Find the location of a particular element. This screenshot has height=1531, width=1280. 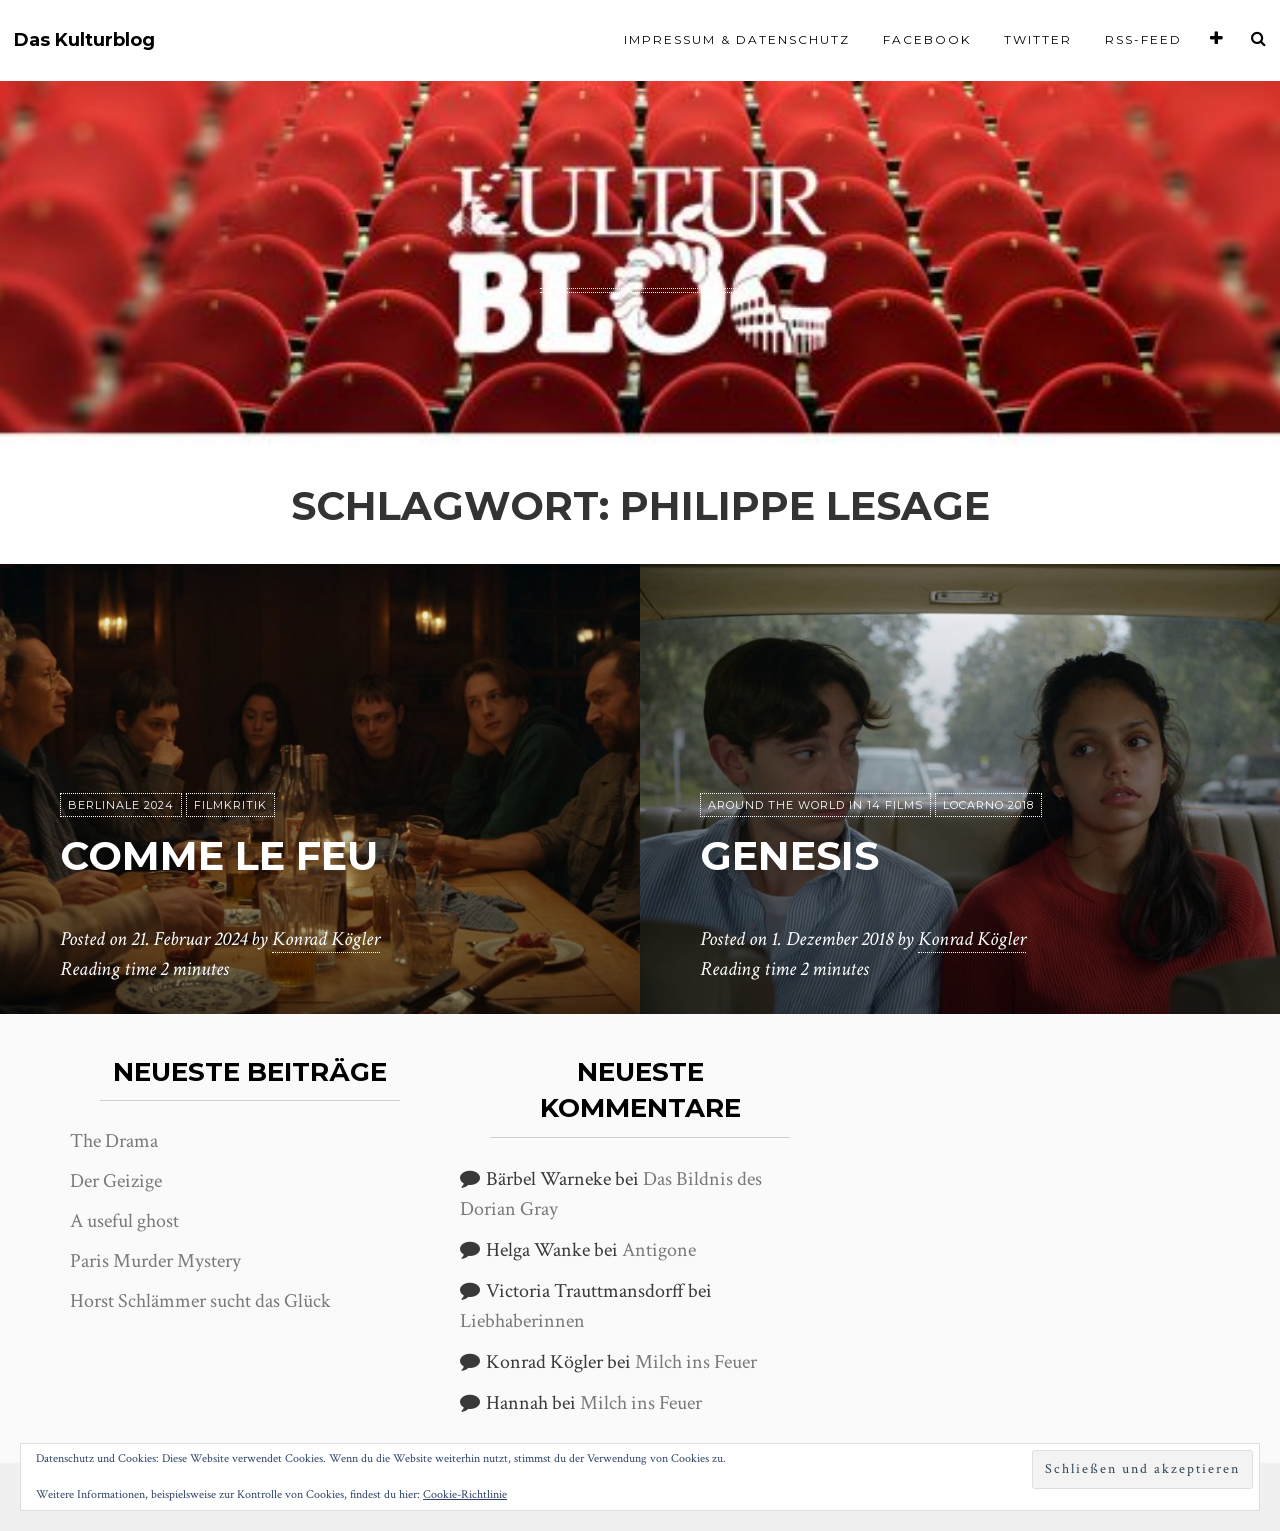

Impressum & Datenschutz is located at coordinates (737, 39).